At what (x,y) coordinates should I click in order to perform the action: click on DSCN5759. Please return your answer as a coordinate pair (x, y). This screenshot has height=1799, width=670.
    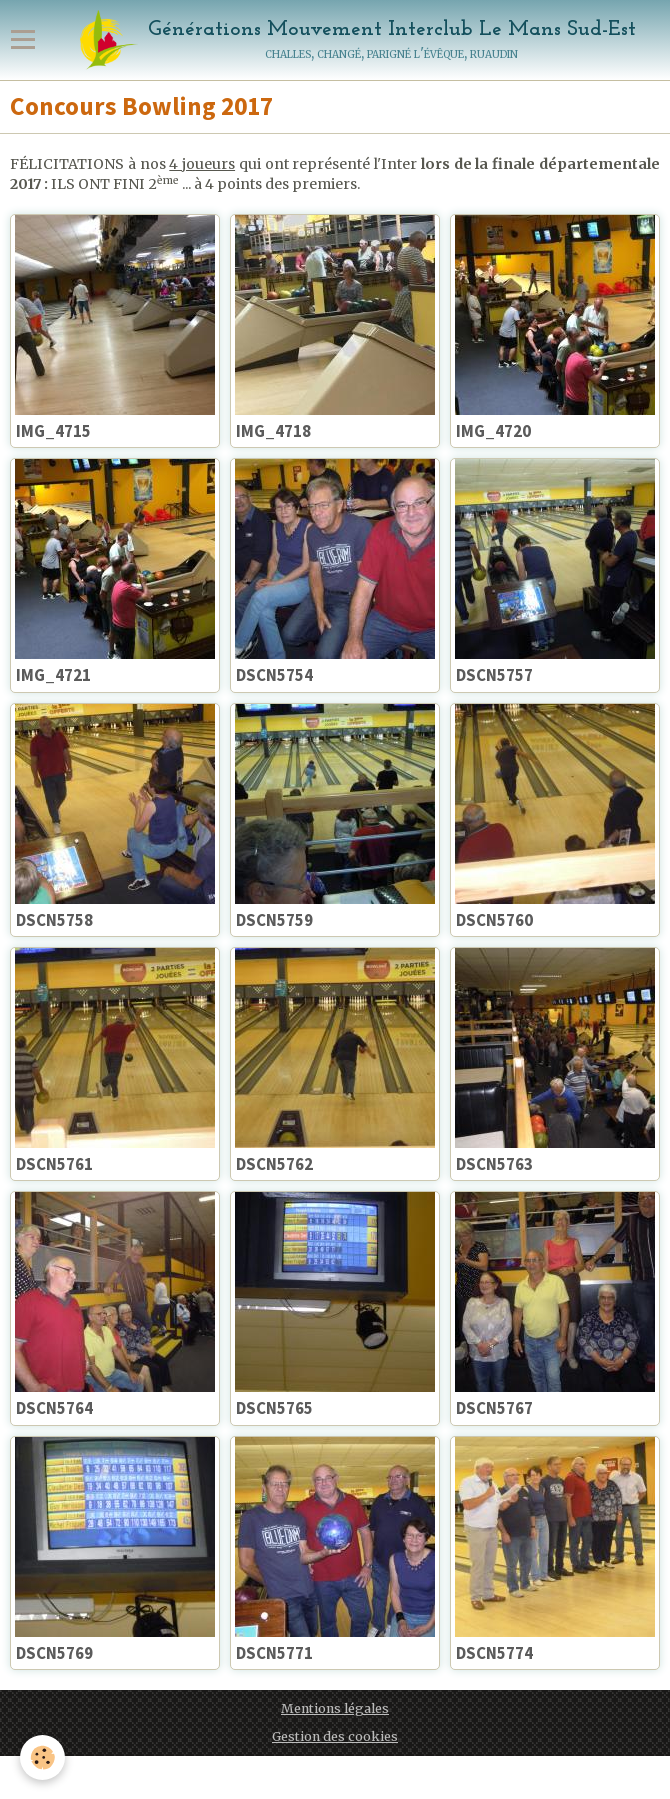
    Looking at the image, I should click on (274, 920).